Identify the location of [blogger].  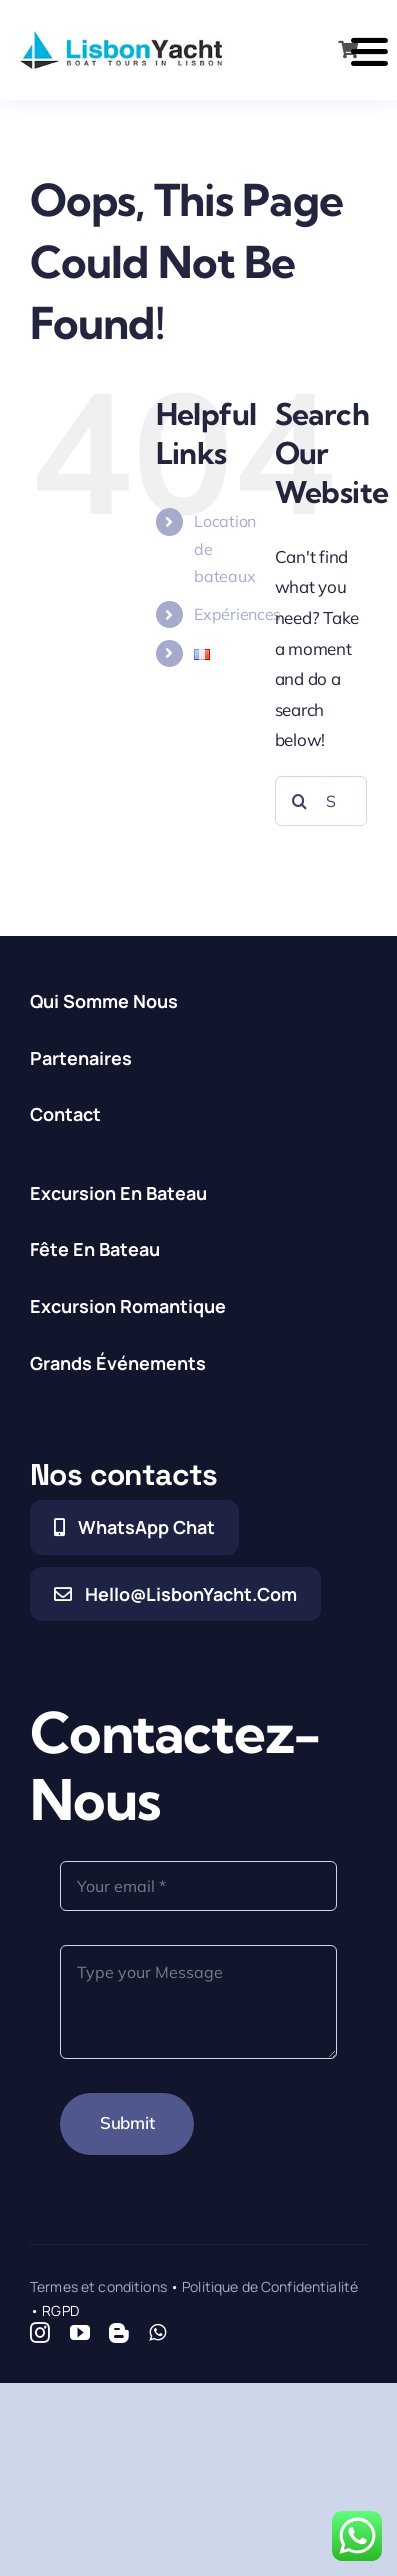
(119, 2333).